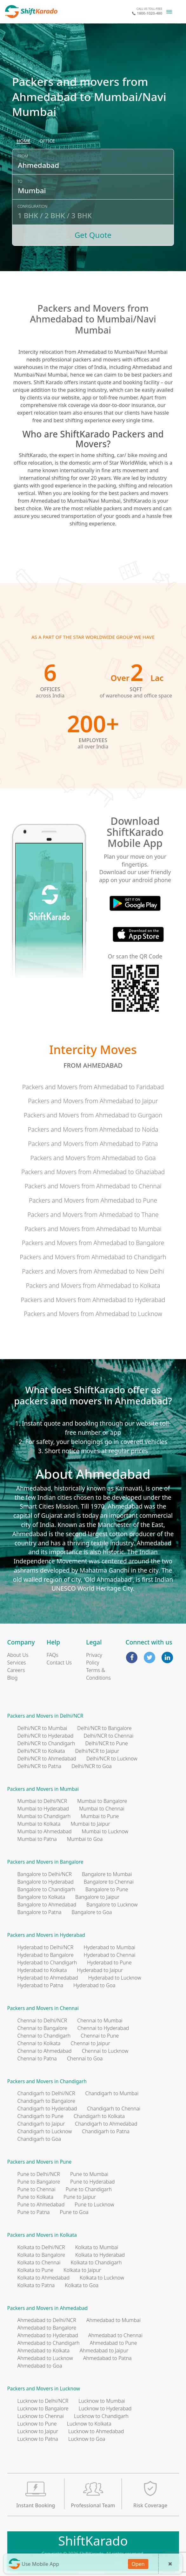 Image resolution: width=186 pixels, height=2576 pixels. What do you see at coordinates (43, 2008) in the screenshot?
I see `Packers and Movers in Chennai` at bounding box center [43, 2008].